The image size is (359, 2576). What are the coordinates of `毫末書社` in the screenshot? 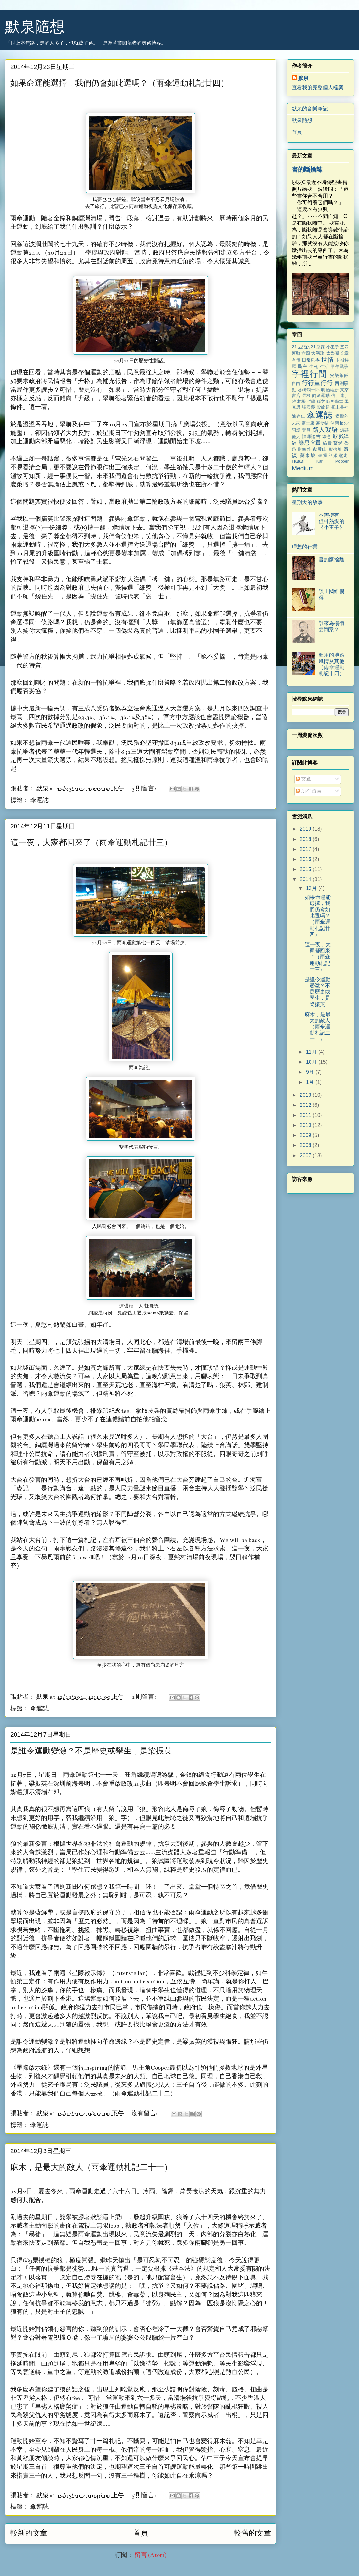 It's located at (340, 407).